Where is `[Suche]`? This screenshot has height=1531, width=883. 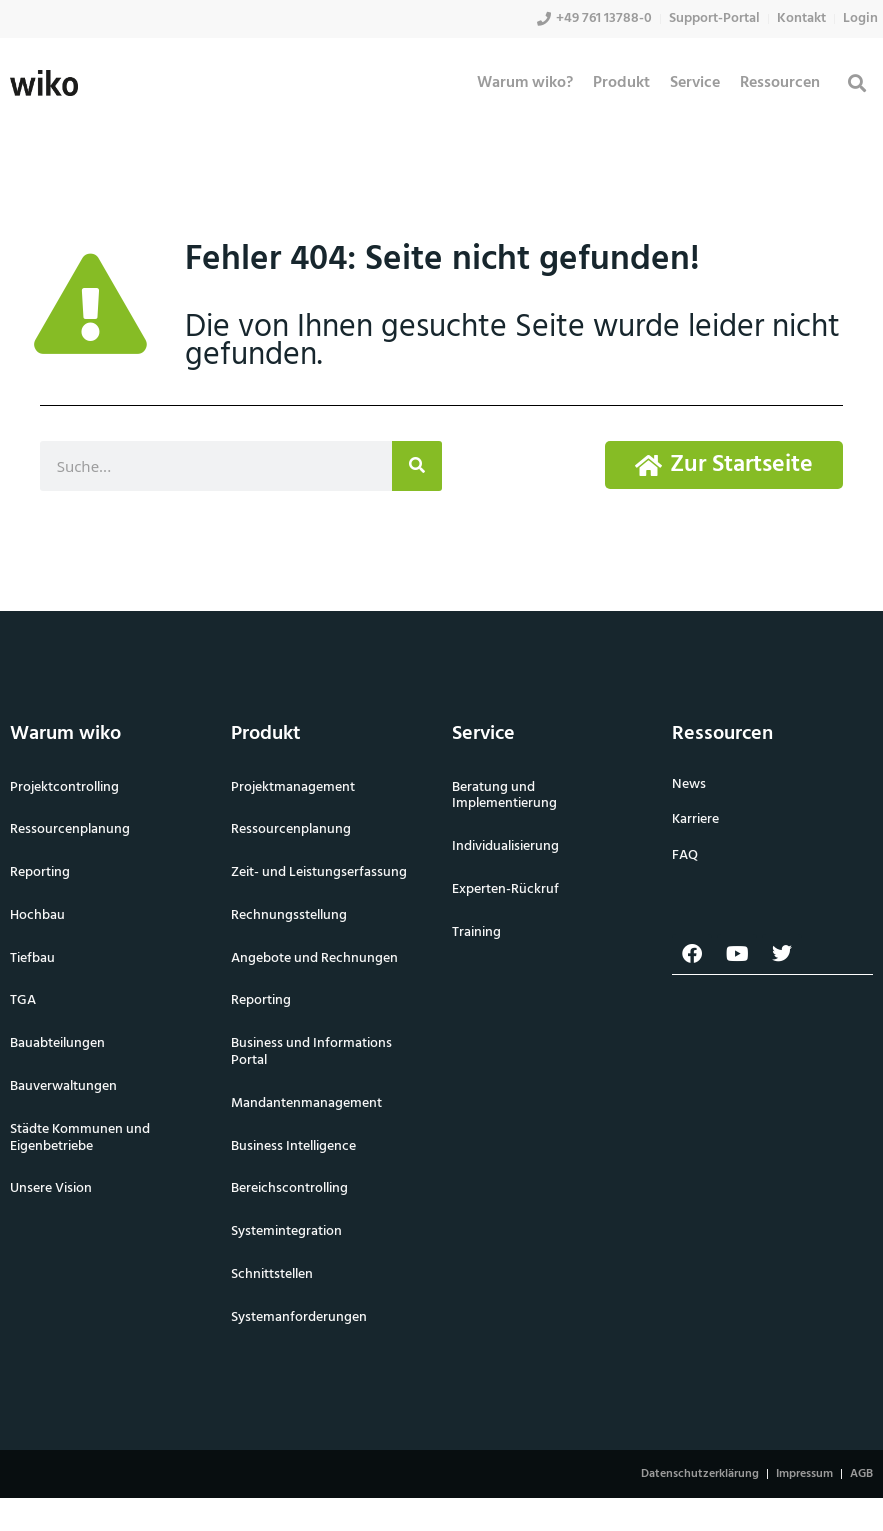 [Suche] is located at coordinates (417, 466).